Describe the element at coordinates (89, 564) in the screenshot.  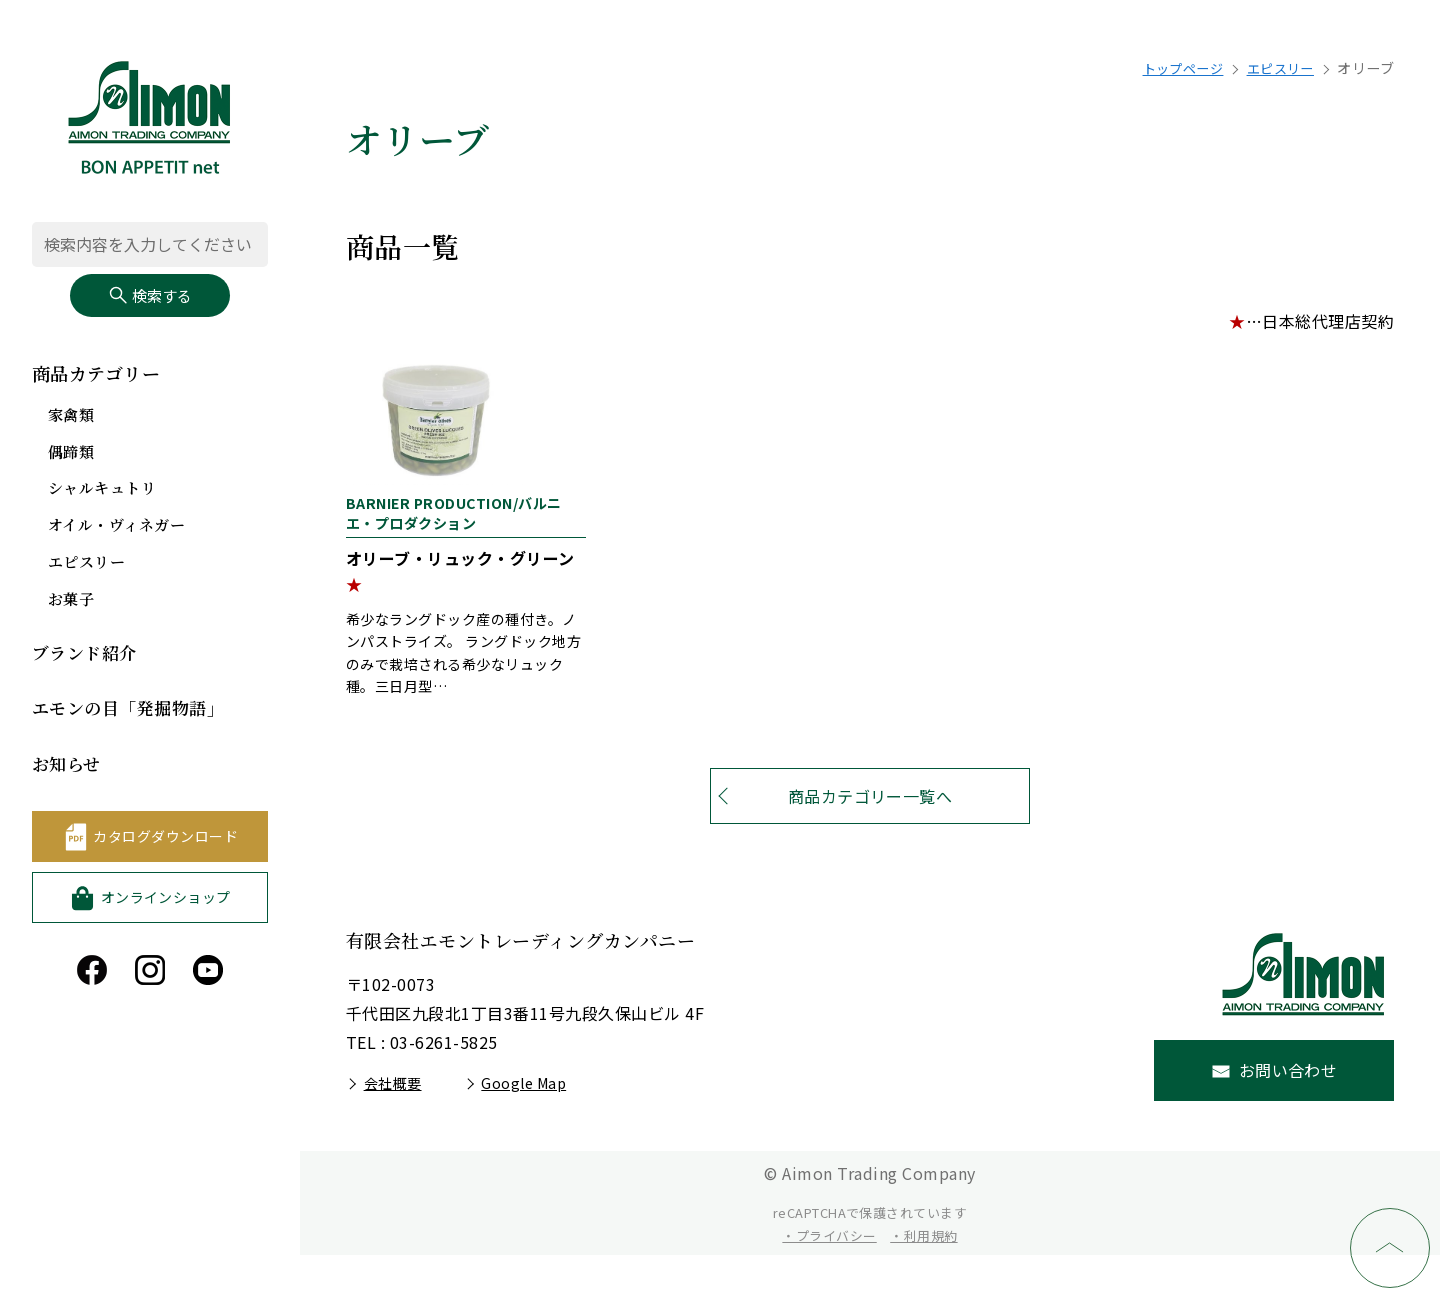
I see `エピスリー` at that location.